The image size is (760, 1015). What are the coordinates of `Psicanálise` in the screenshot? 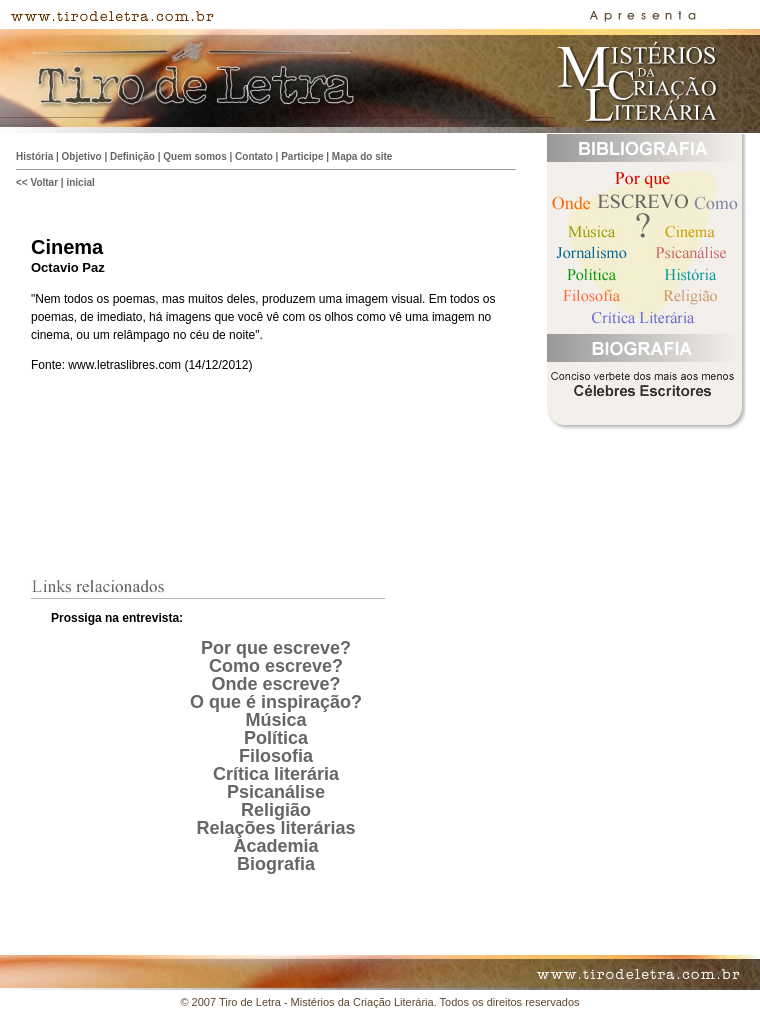 It's located at (276, 792).